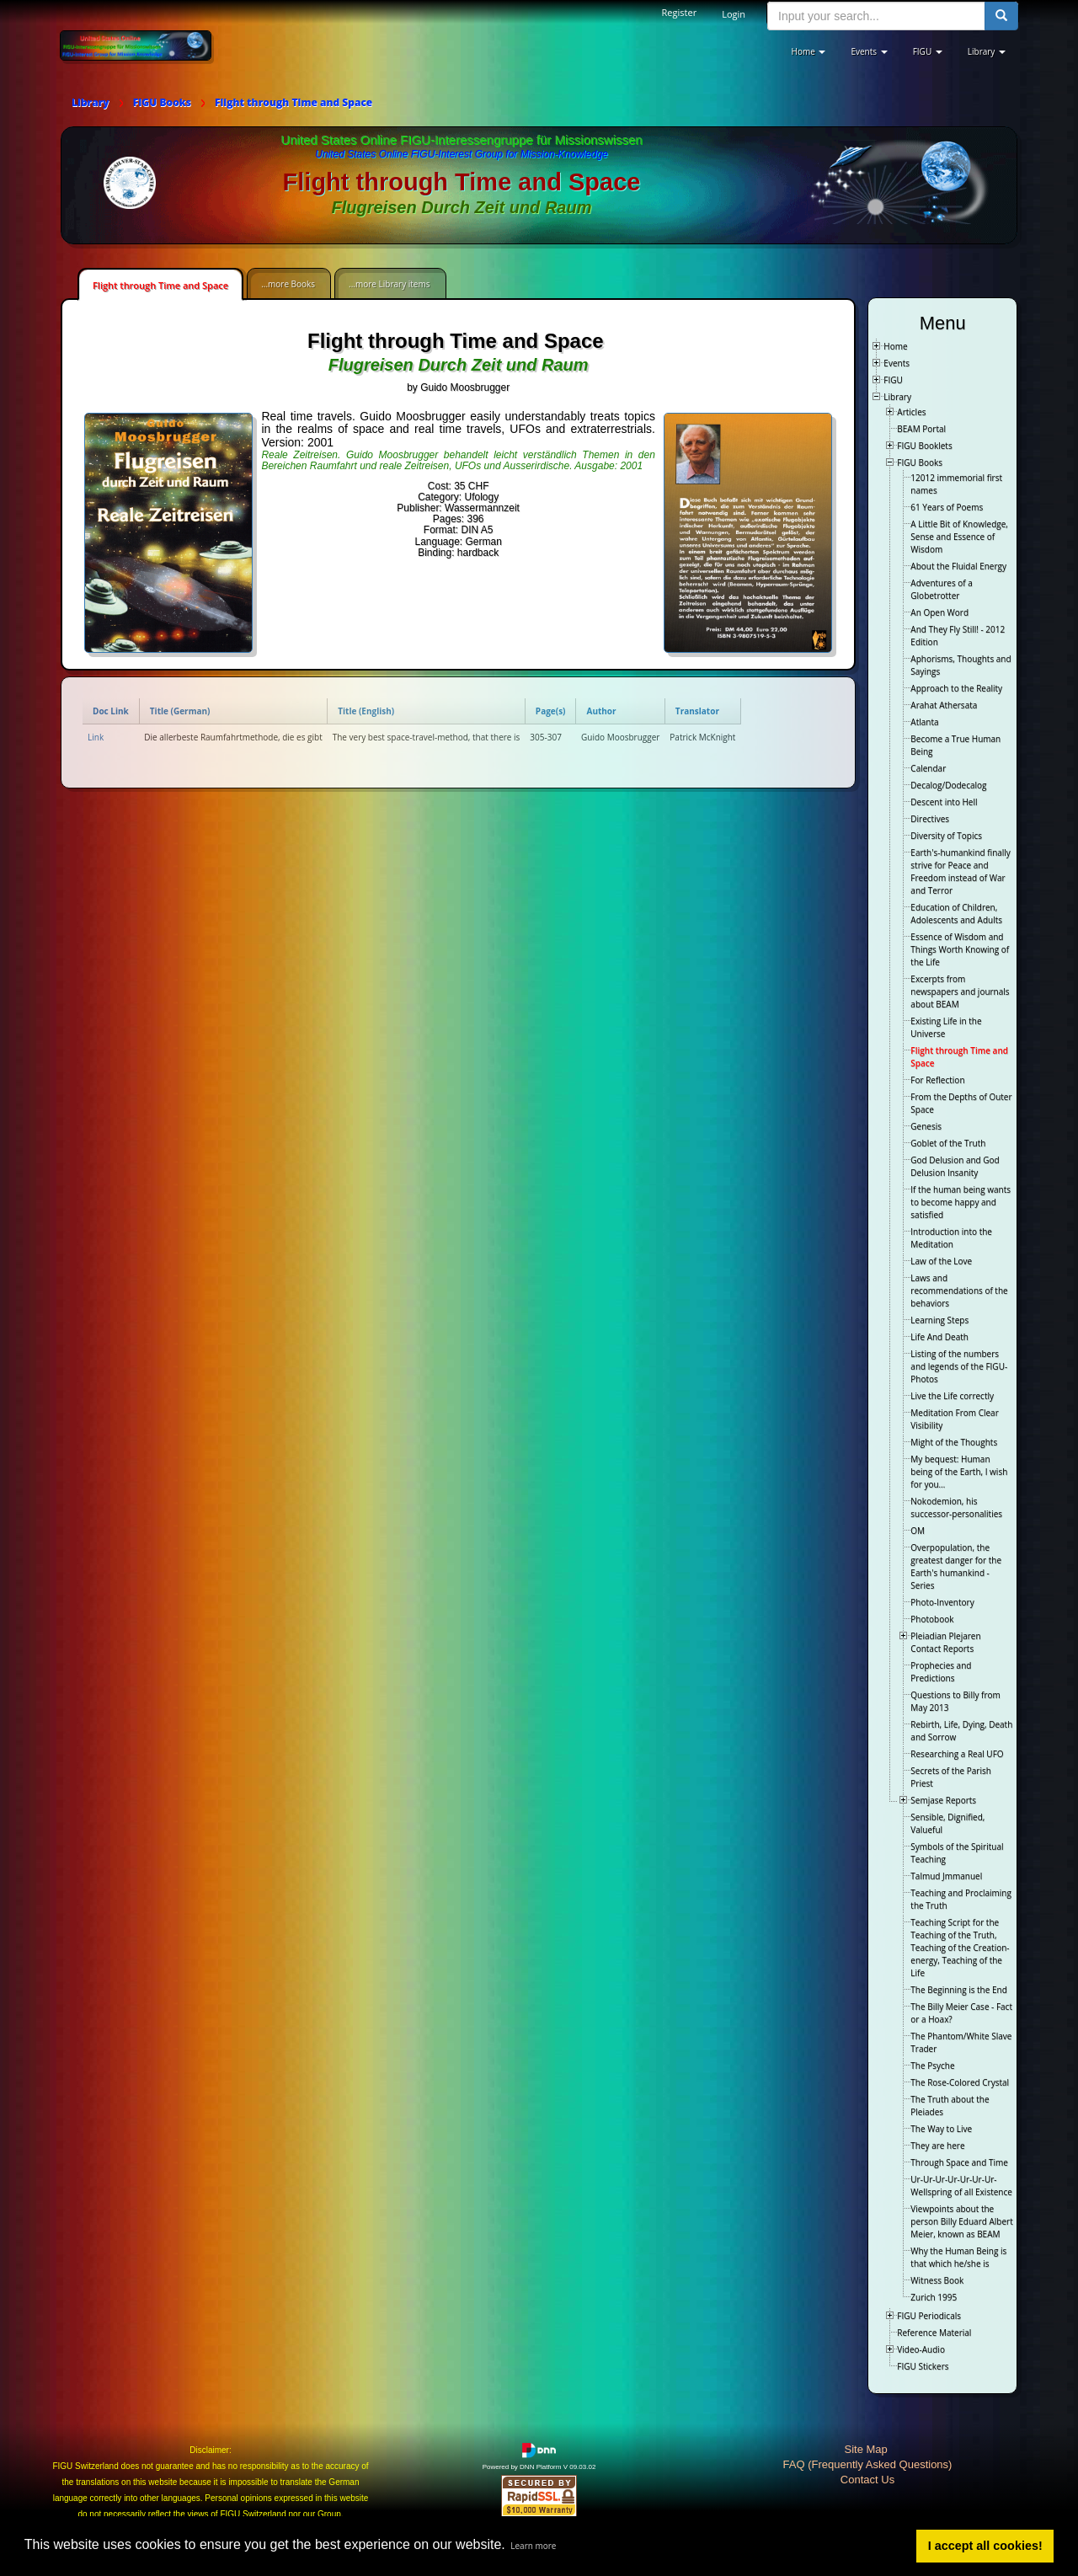  I want to click on The Psyche, so click(932, 2065).